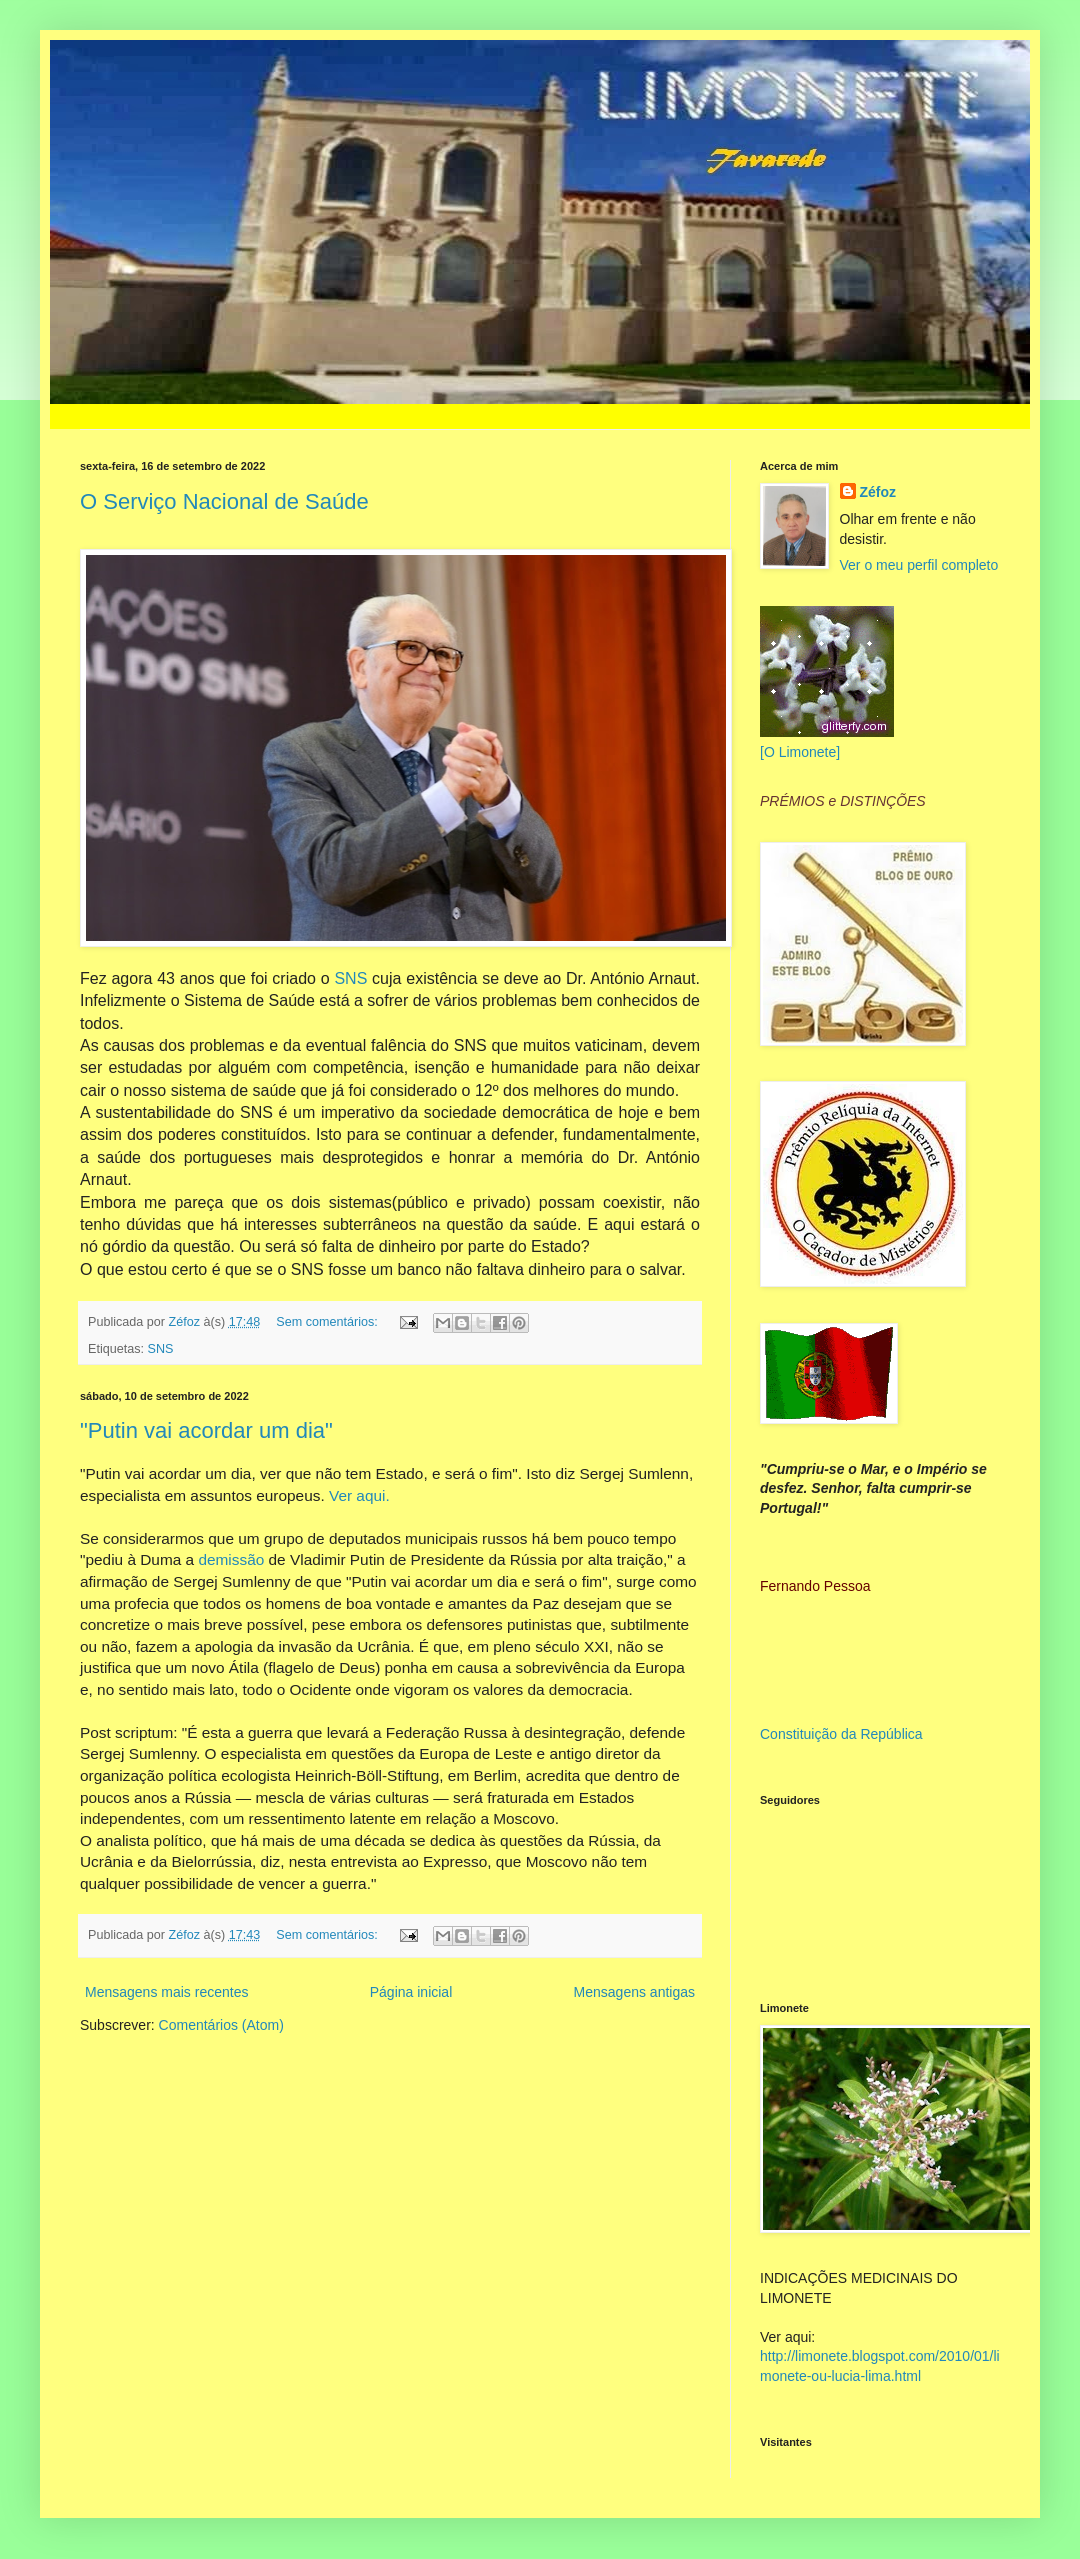 This screenshot has width=1080, height=2559. What do you see at coordinates (634, 1992) in the screenshot?
I see `Mensagens antigas` at bounding box center [634, 1992].